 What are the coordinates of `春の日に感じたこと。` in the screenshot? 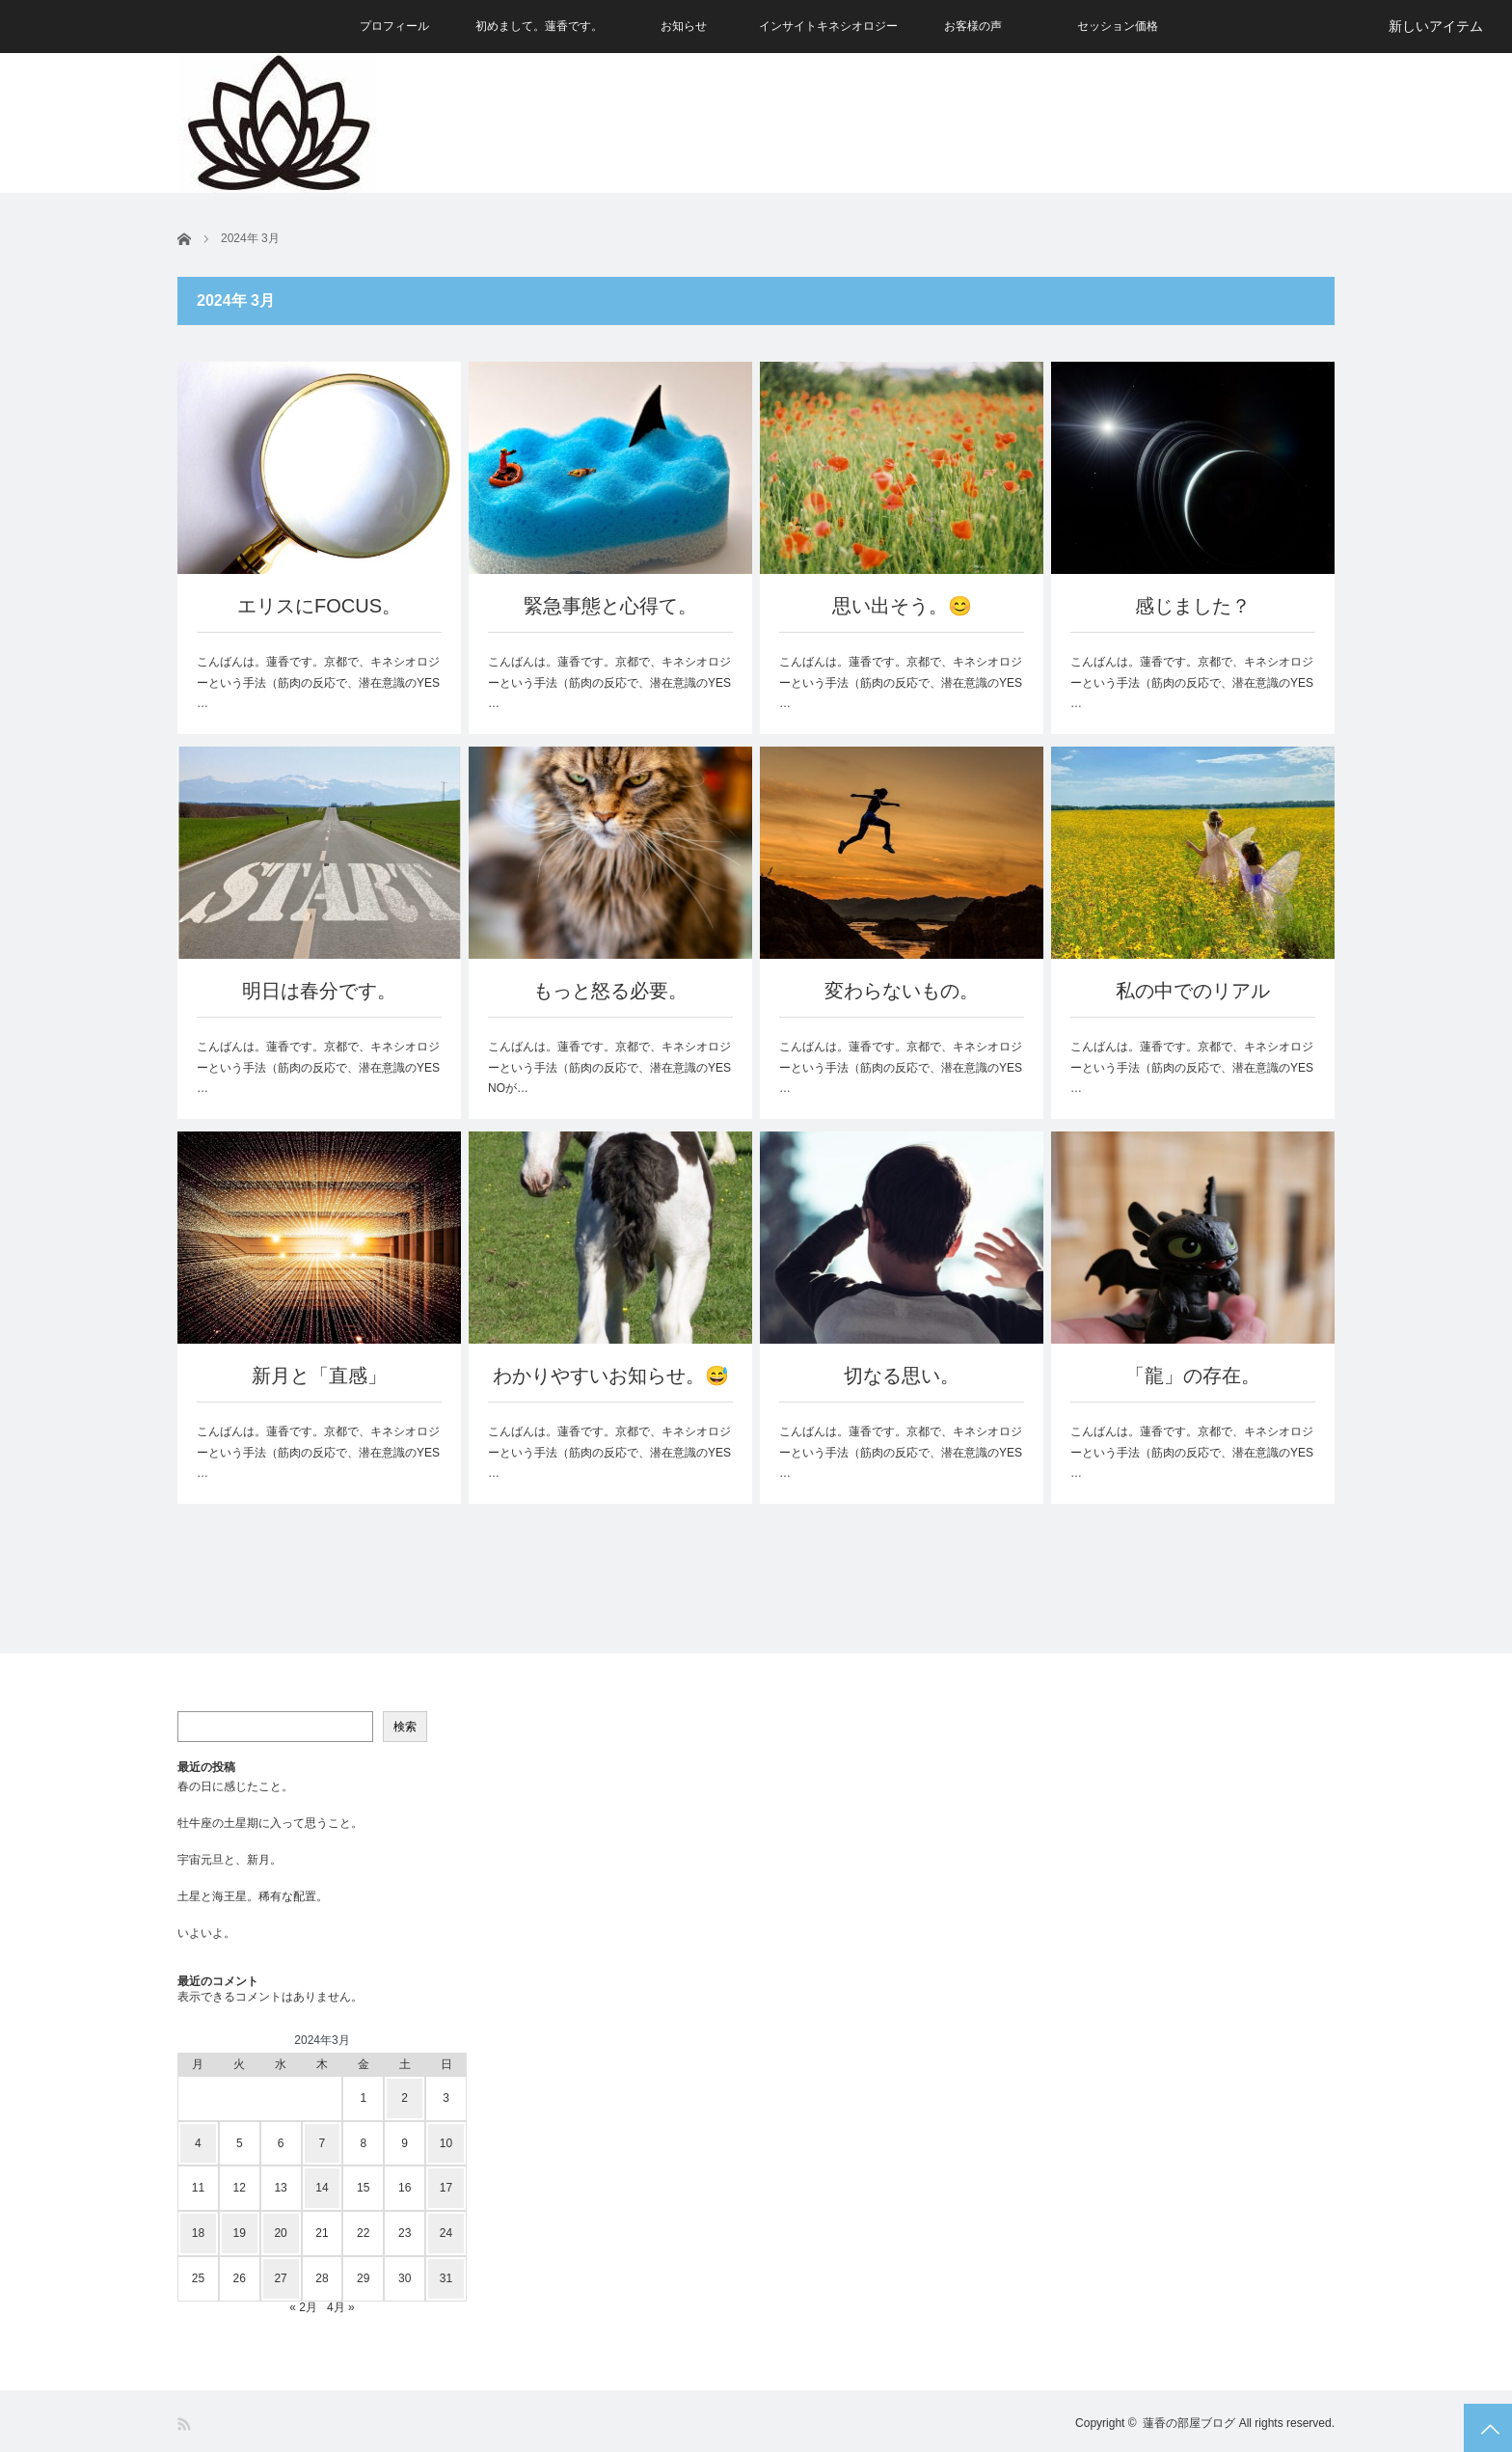 It's located at (235, 1786).